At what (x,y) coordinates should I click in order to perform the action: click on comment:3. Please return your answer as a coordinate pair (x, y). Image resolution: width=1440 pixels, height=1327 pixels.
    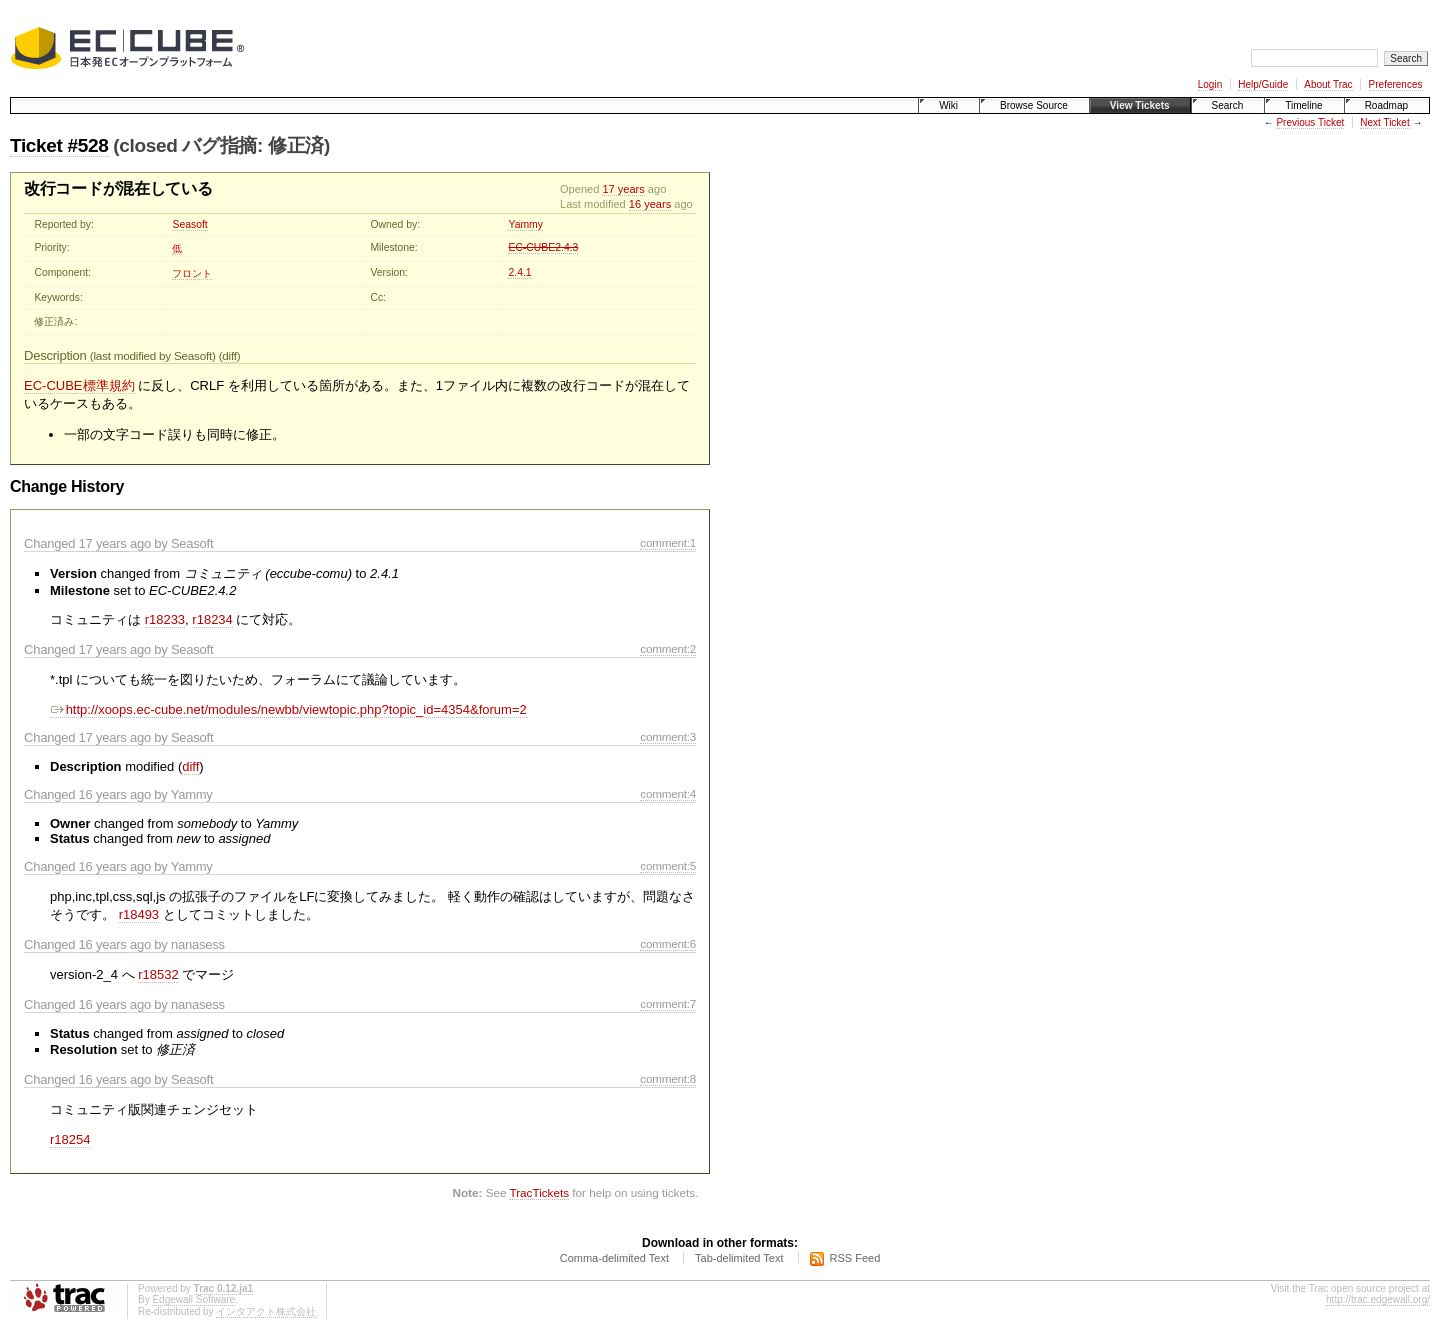
    Looking at the image, I should click on (668, 736).